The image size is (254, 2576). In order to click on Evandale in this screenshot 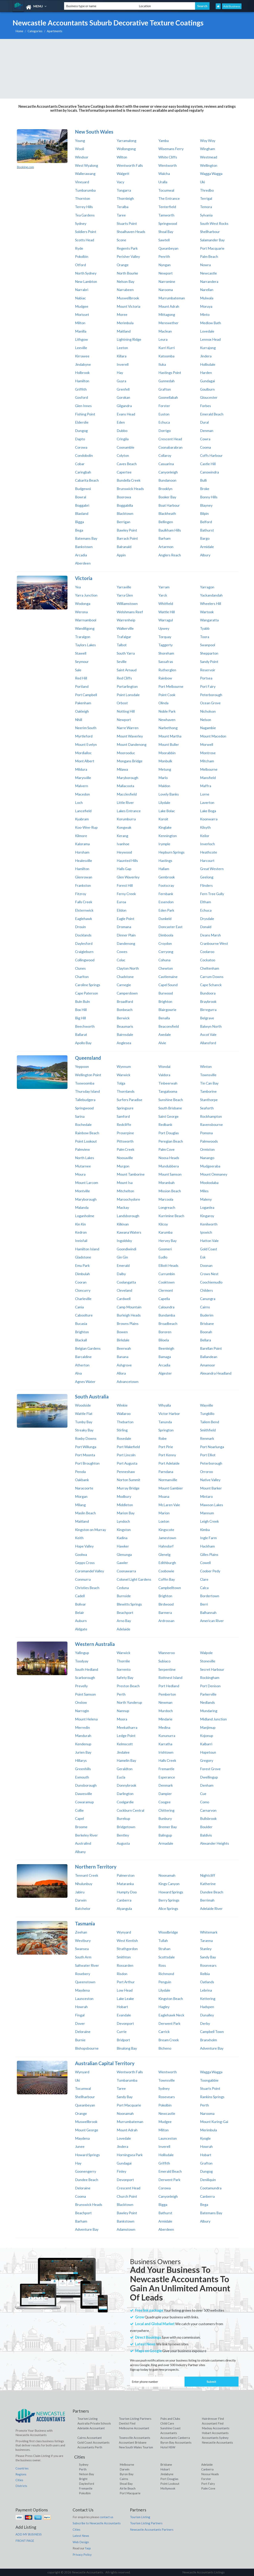, I will do `click(124, 2015)`.